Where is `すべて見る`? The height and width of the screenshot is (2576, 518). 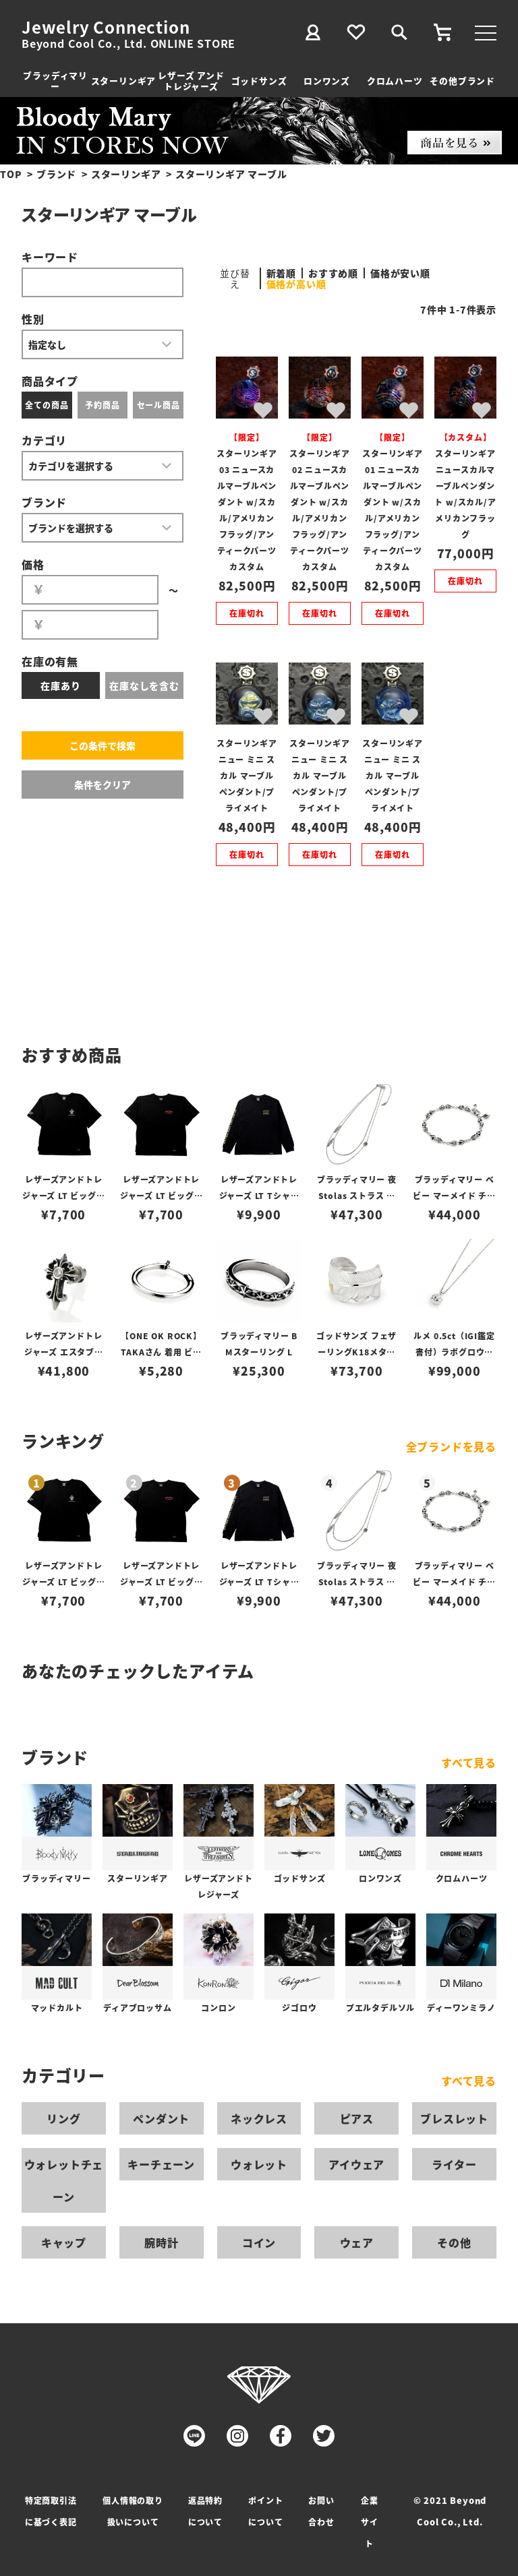 すべて見る is located at coordinates (468, 1762).